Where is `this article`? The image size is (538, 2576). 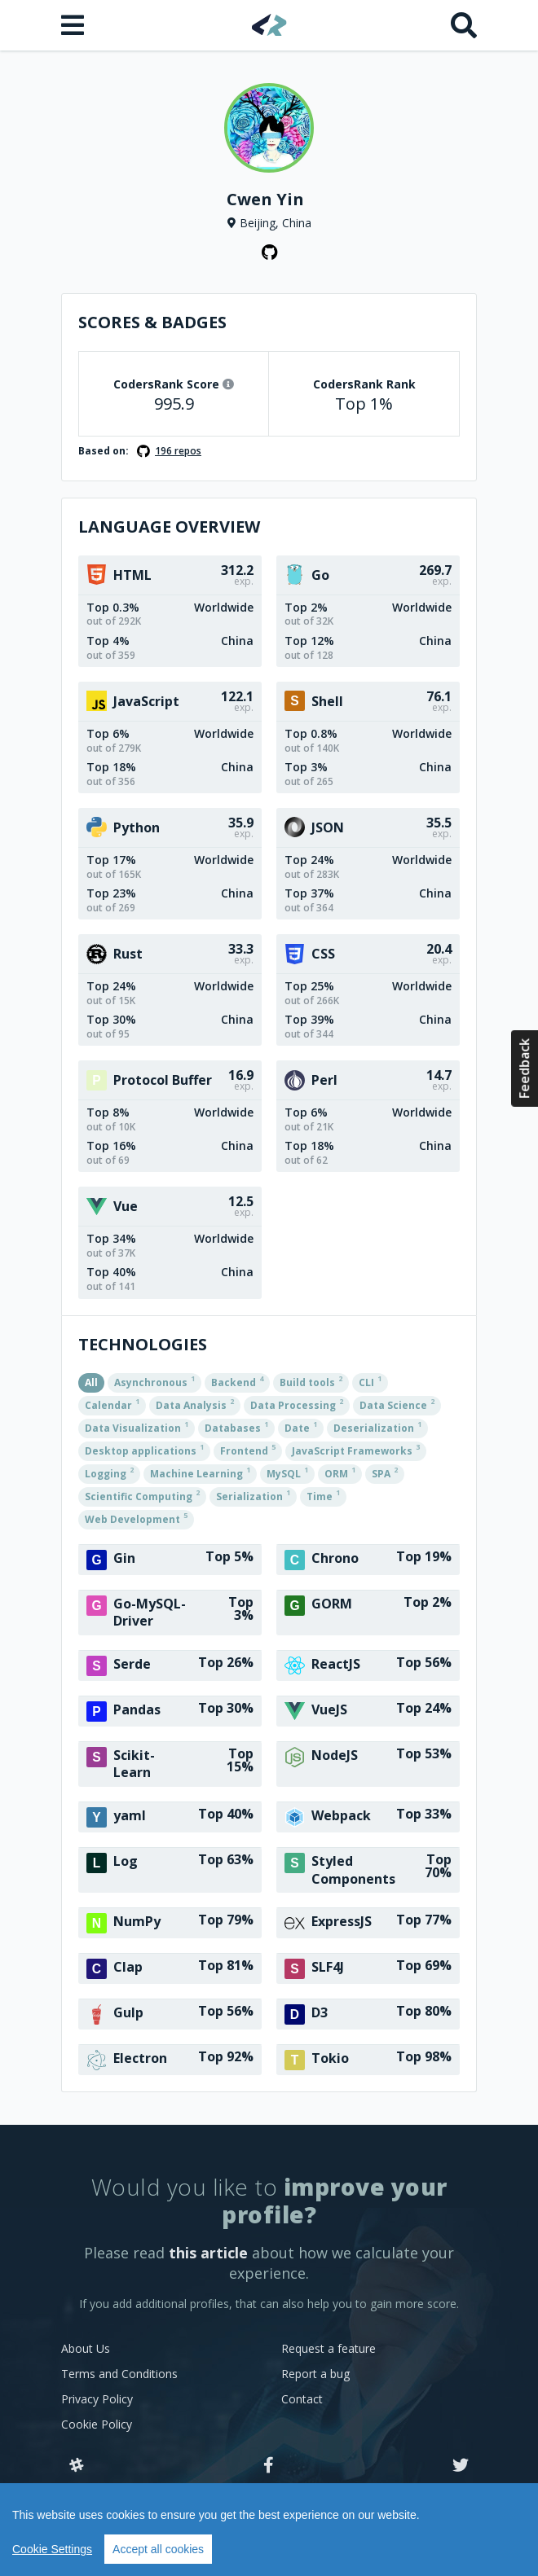
this article is located at coordinates (208, 2252).